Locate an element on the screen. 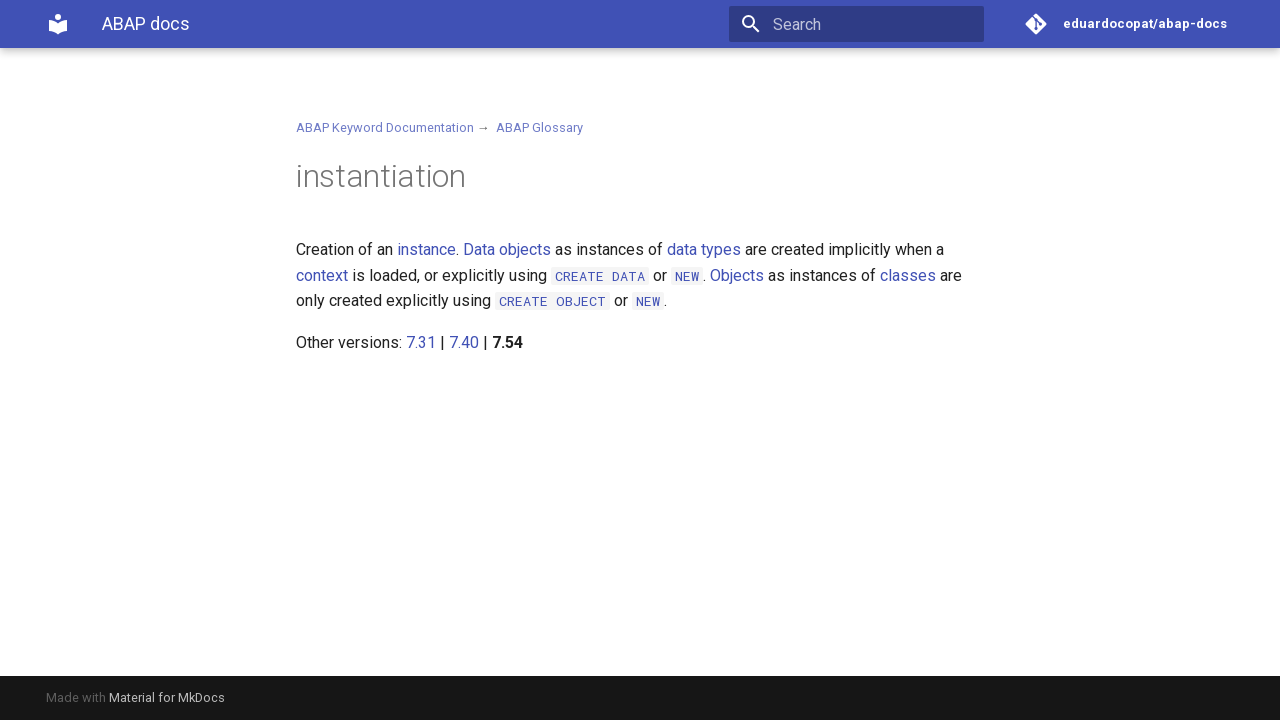  instance is located at coordinates (426, 249).